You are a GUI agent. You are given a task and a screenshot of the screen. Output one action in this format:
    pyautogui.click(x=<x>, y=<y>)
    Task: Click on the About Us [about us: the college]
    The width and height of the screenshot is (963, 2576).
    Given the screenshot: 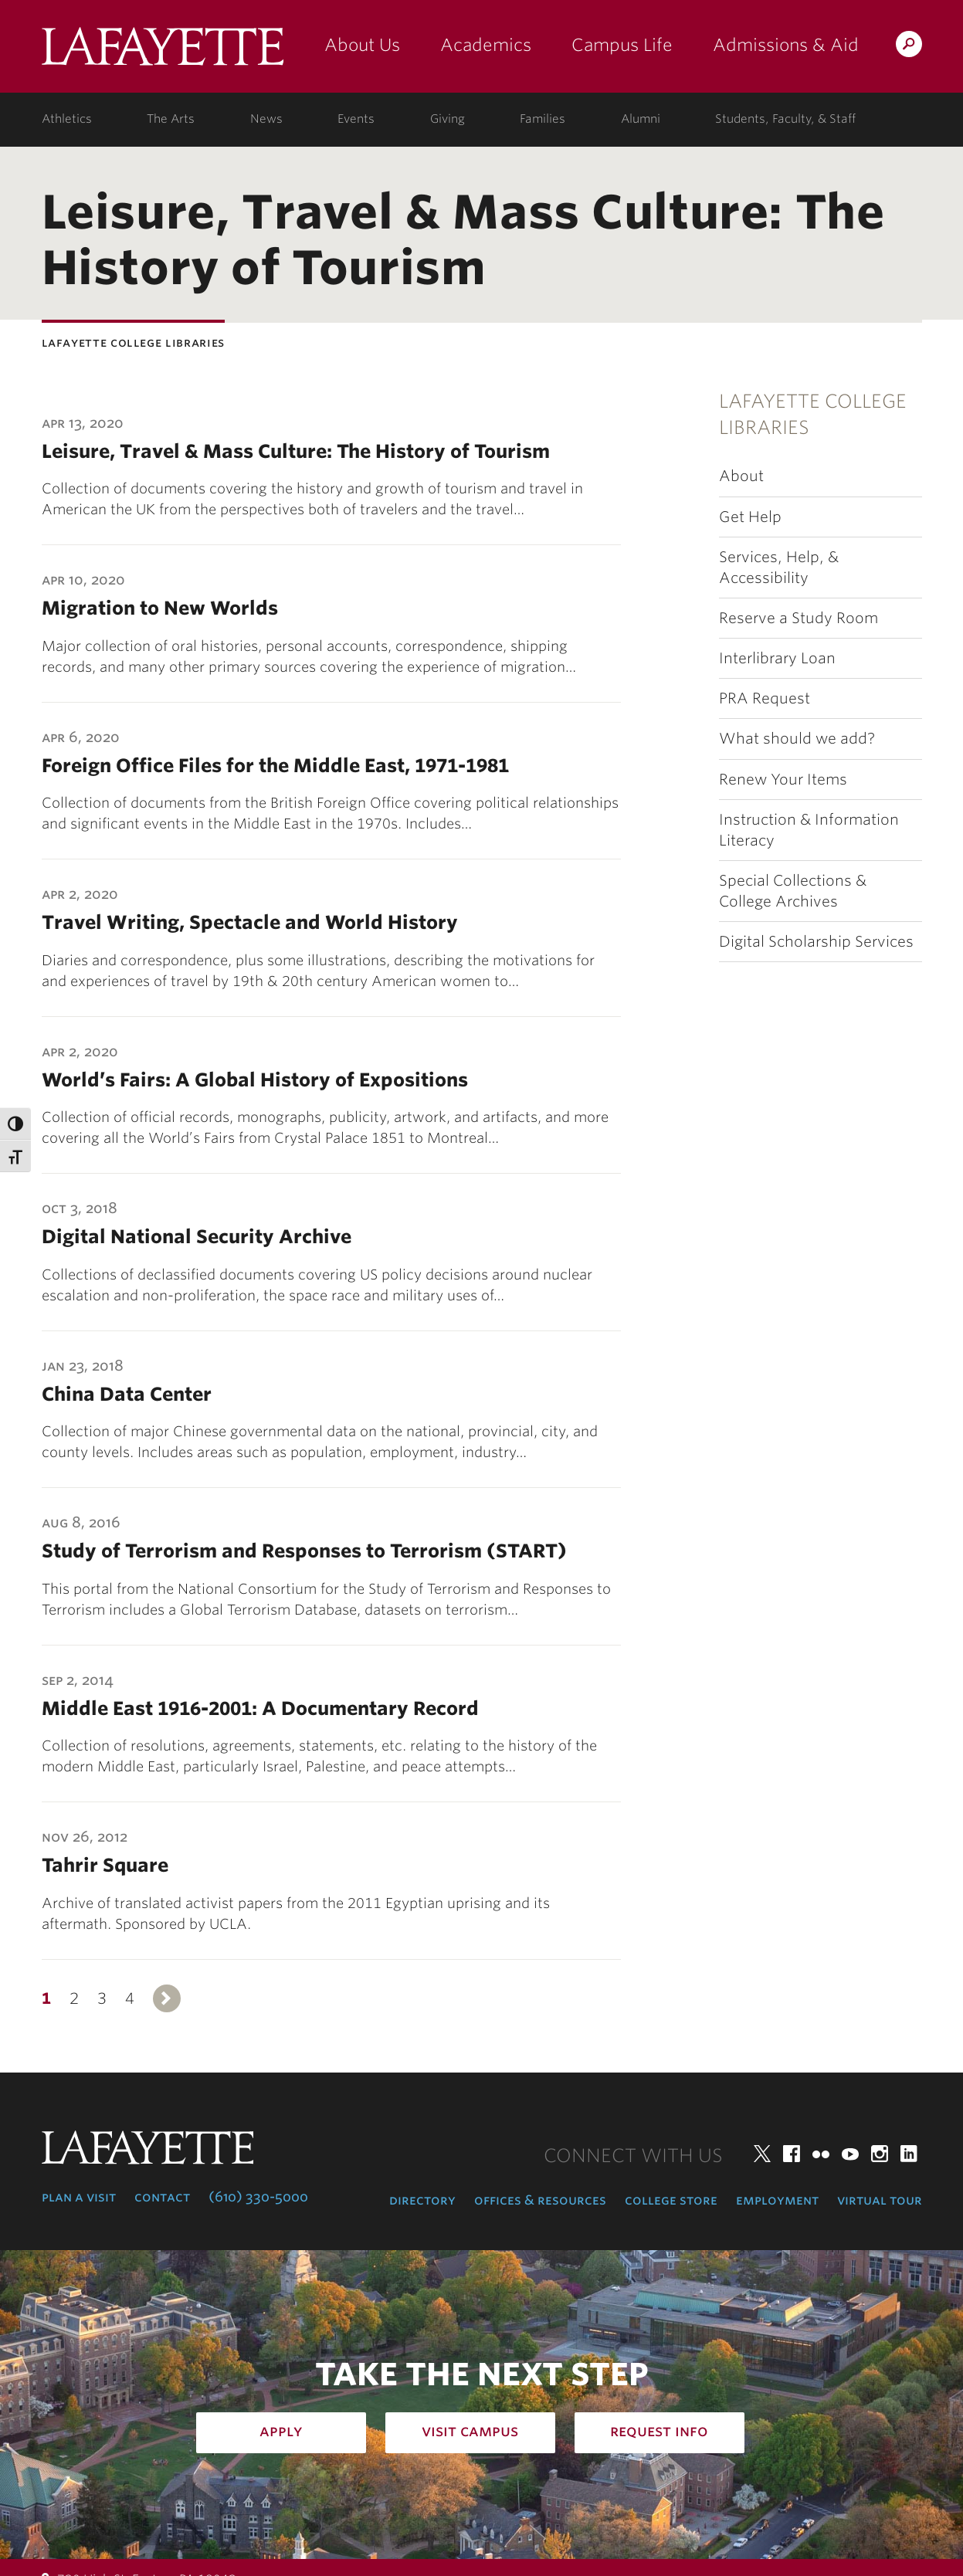 What is the action you would take?
    pyautogui.click(x=362, y=45)
    